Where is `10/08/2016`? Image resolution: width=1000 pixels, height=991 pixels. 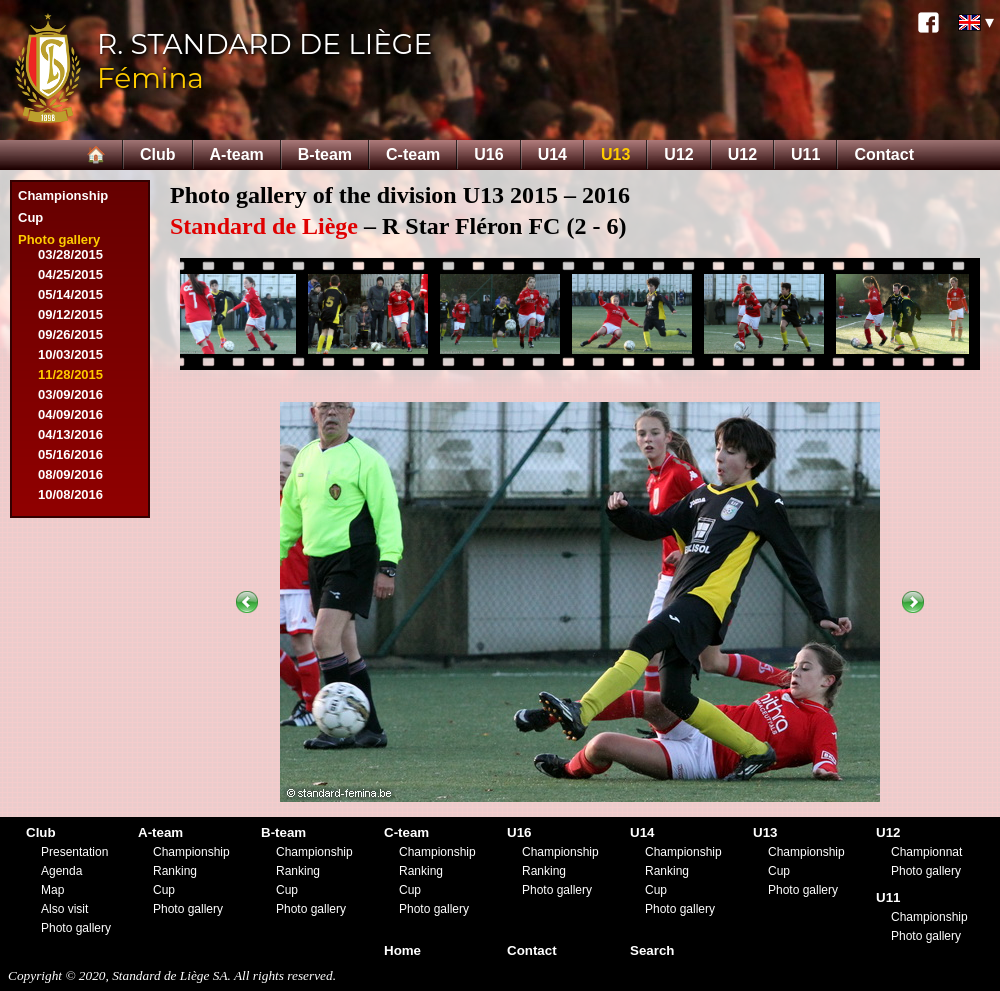 10/08/2016 is located at coordinates (70, 494).